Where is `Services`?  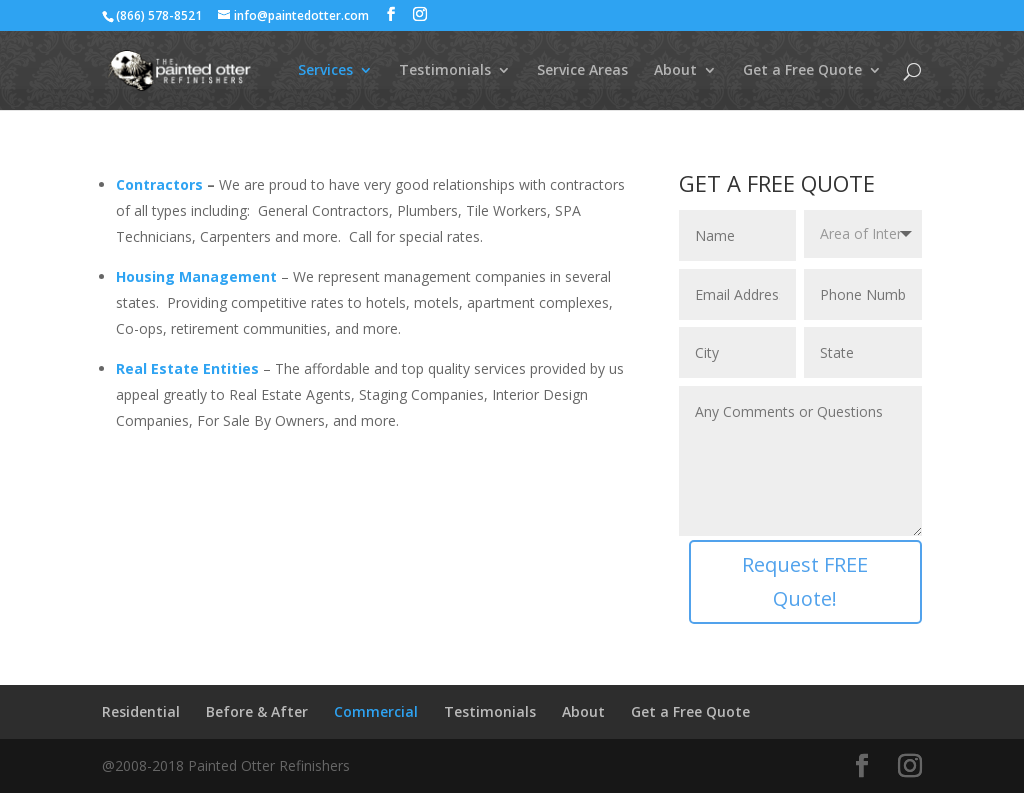 Services is located at coordinates (325, 71).